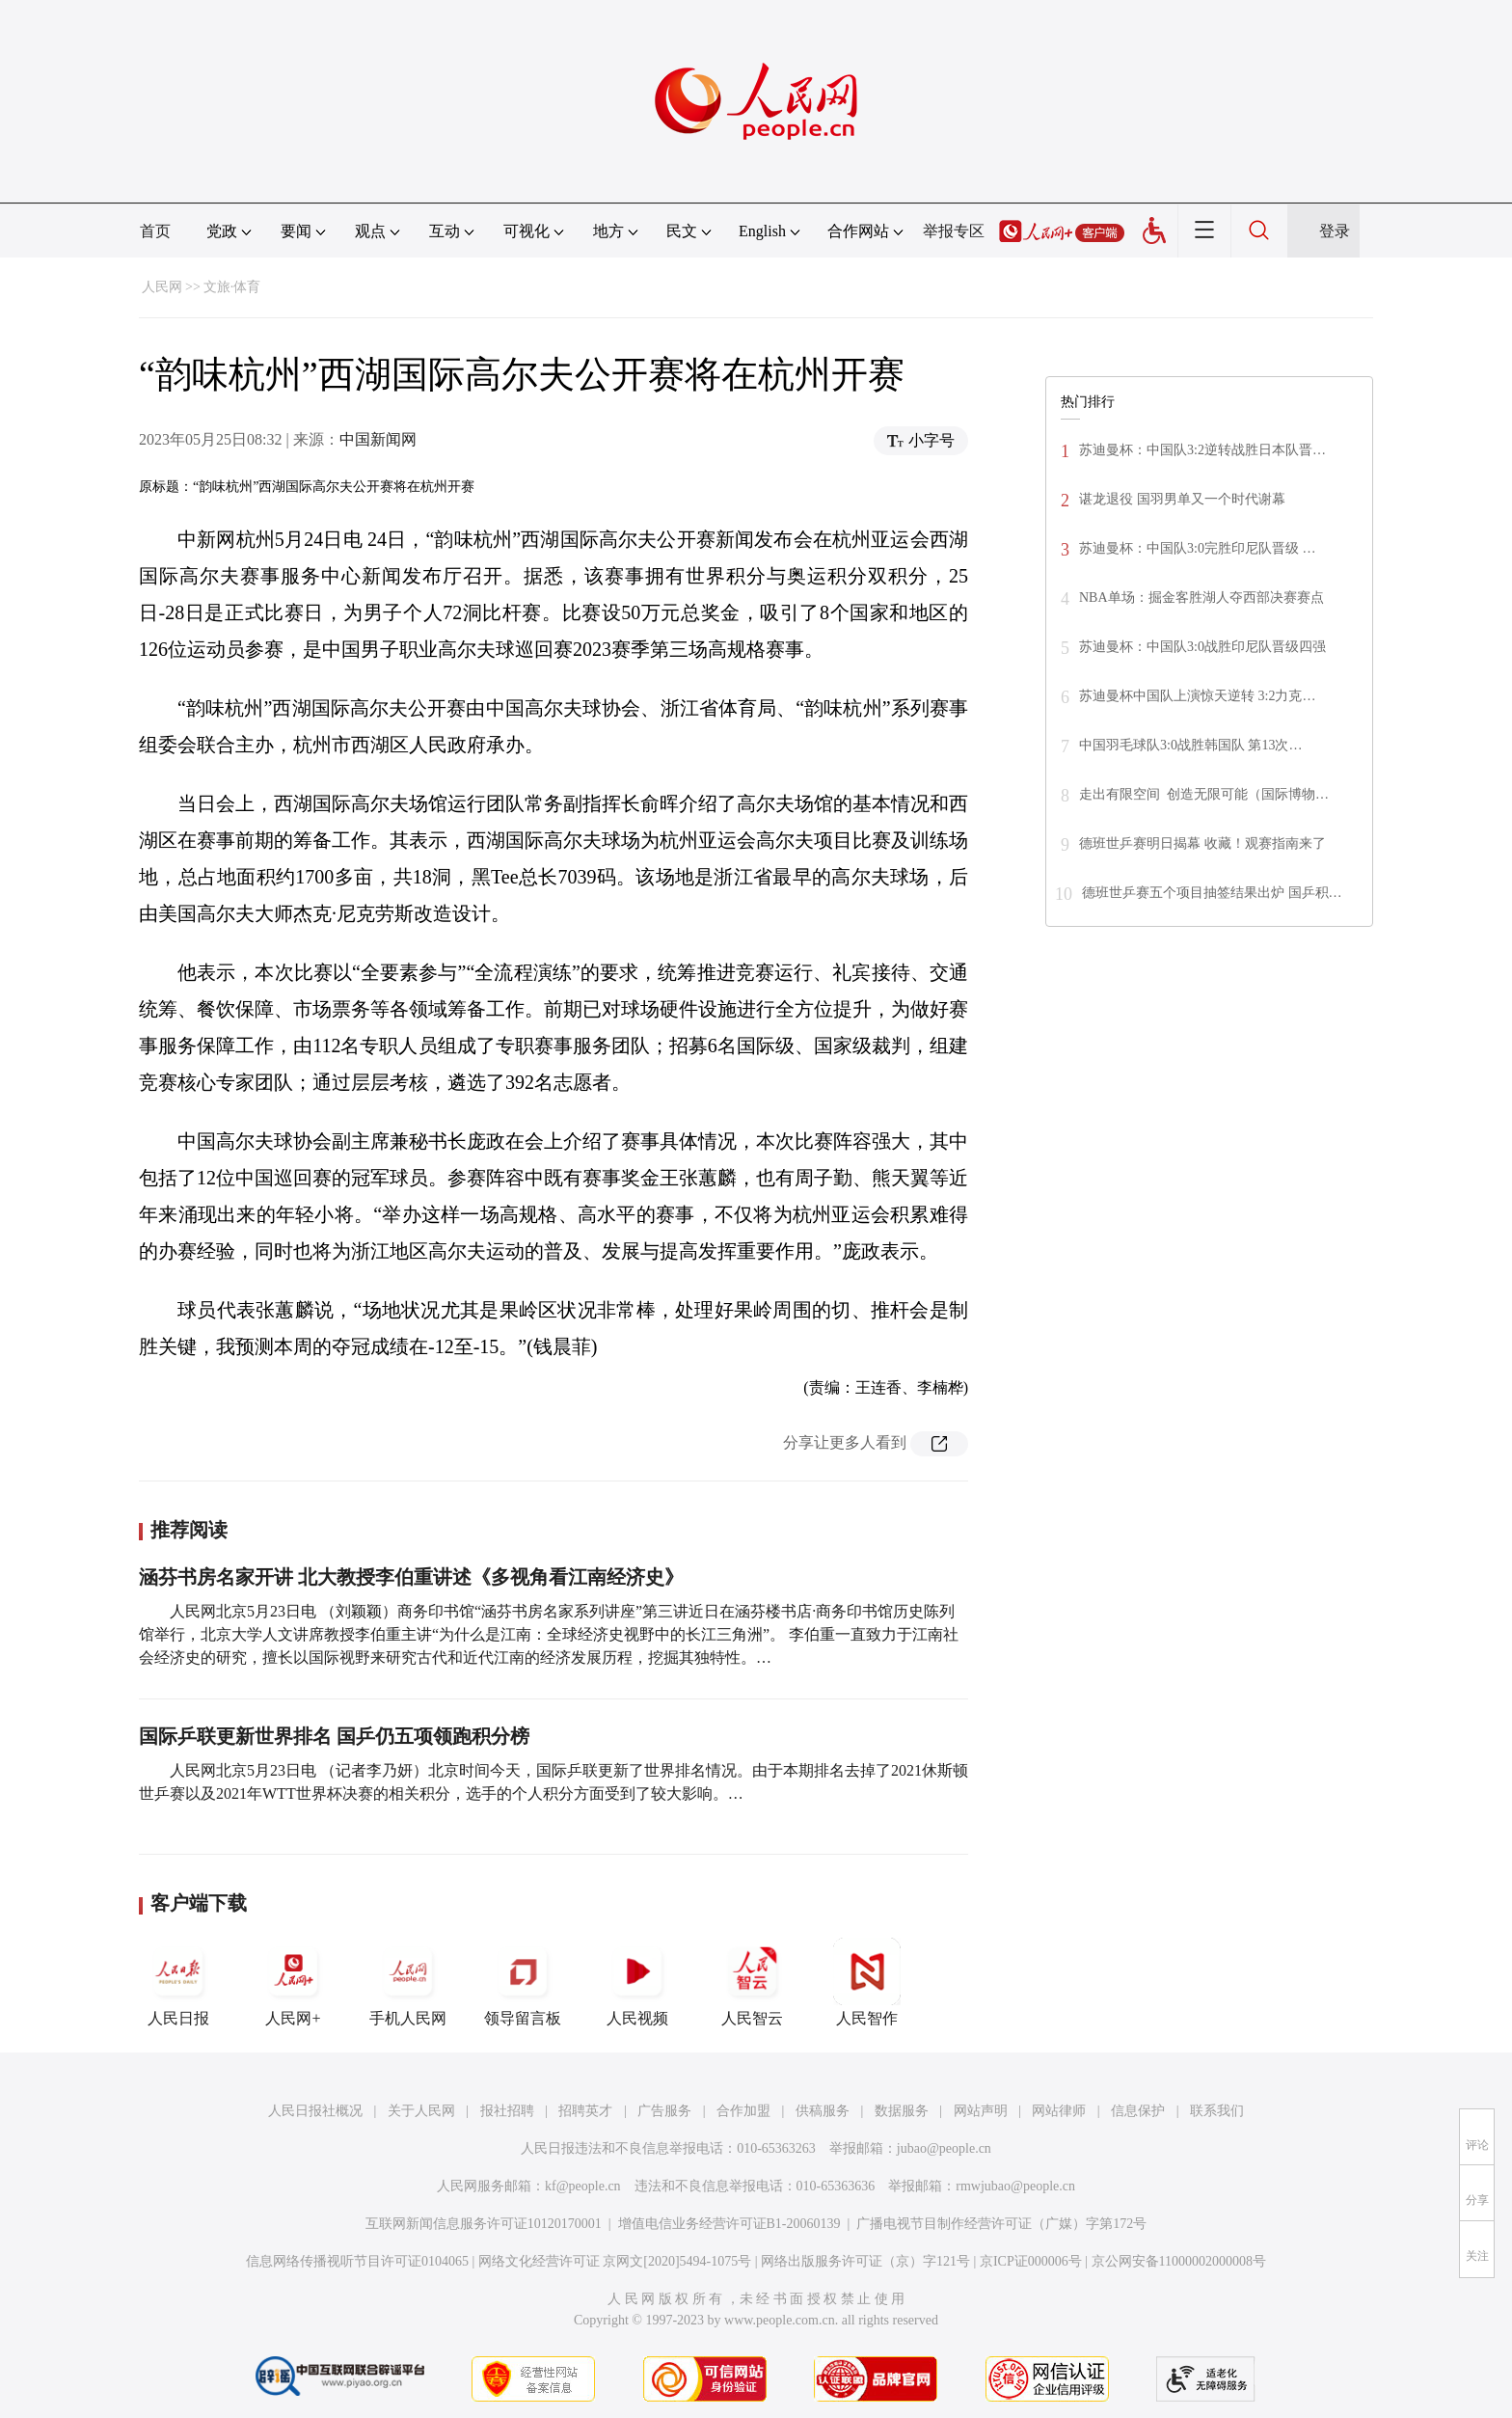  What do you see at coordinates (1031, 2261) in the screenshot?
I see `京ICP证000006号` at bounding box center [1031, 2261].